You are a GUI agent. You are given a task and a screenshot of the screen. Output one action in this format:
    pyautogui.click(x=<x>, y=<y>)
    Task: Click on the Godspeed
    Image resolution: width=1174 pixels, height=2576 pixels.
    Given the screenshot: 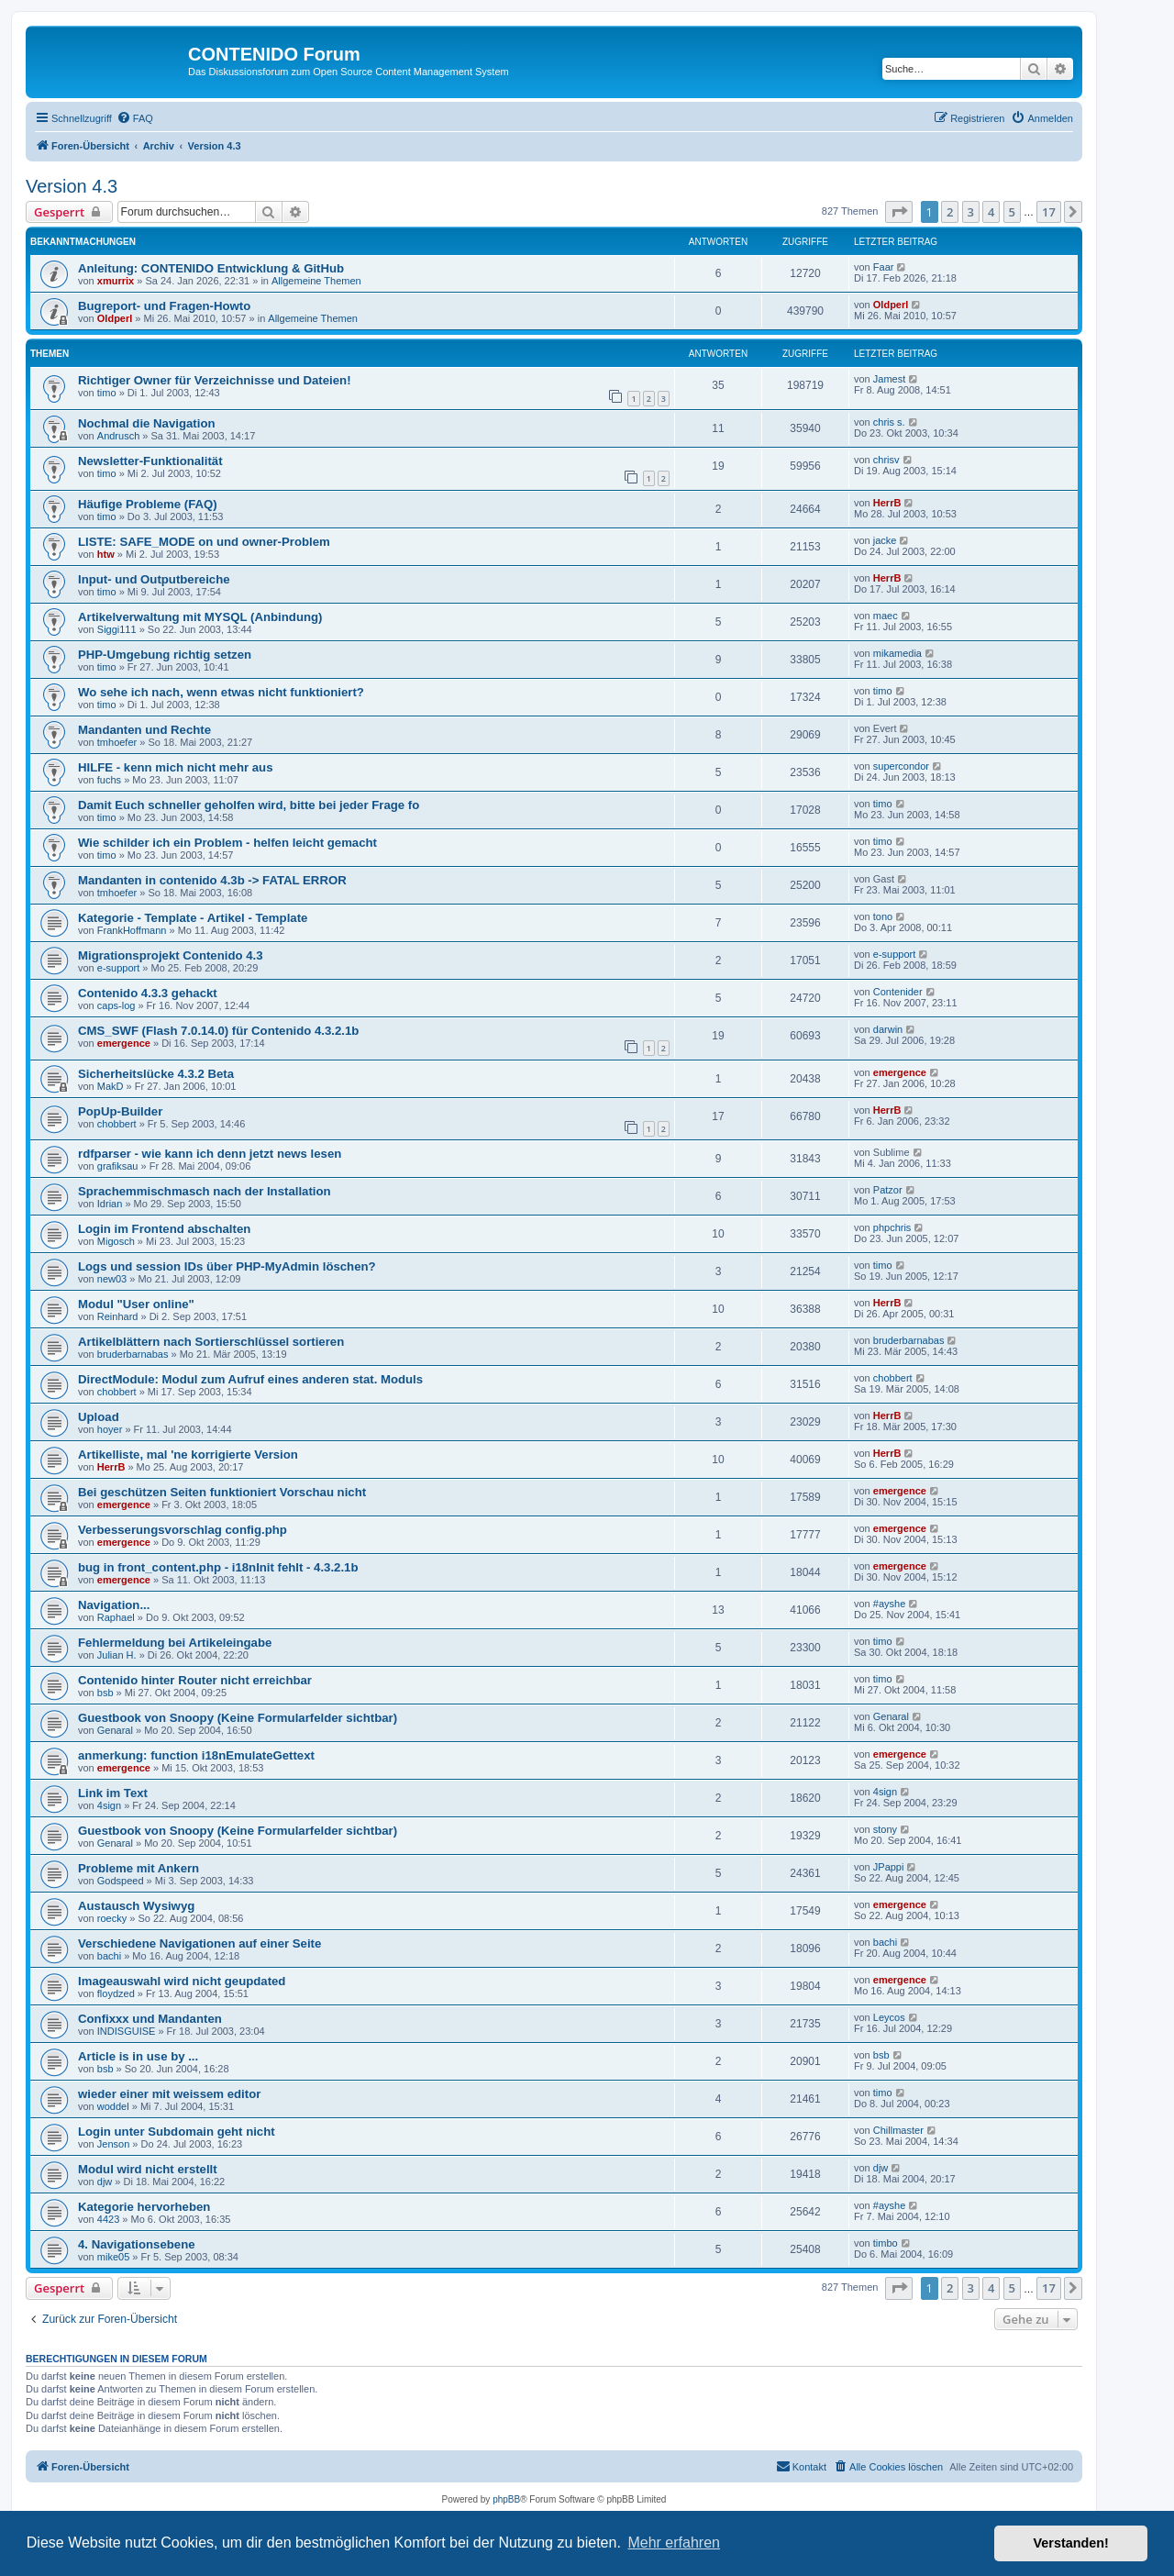 What is the action you would take?
    pyautogui.click(x=120, y=1880)
    